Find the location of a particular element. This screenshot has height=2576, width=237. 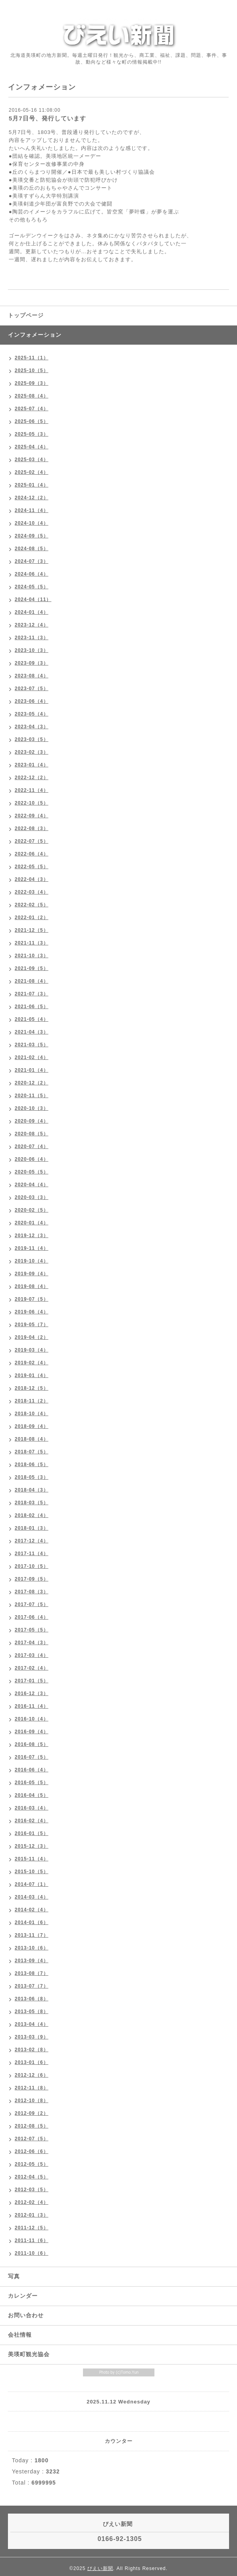

2019-11（4） is located at coordinates (31, 1248).